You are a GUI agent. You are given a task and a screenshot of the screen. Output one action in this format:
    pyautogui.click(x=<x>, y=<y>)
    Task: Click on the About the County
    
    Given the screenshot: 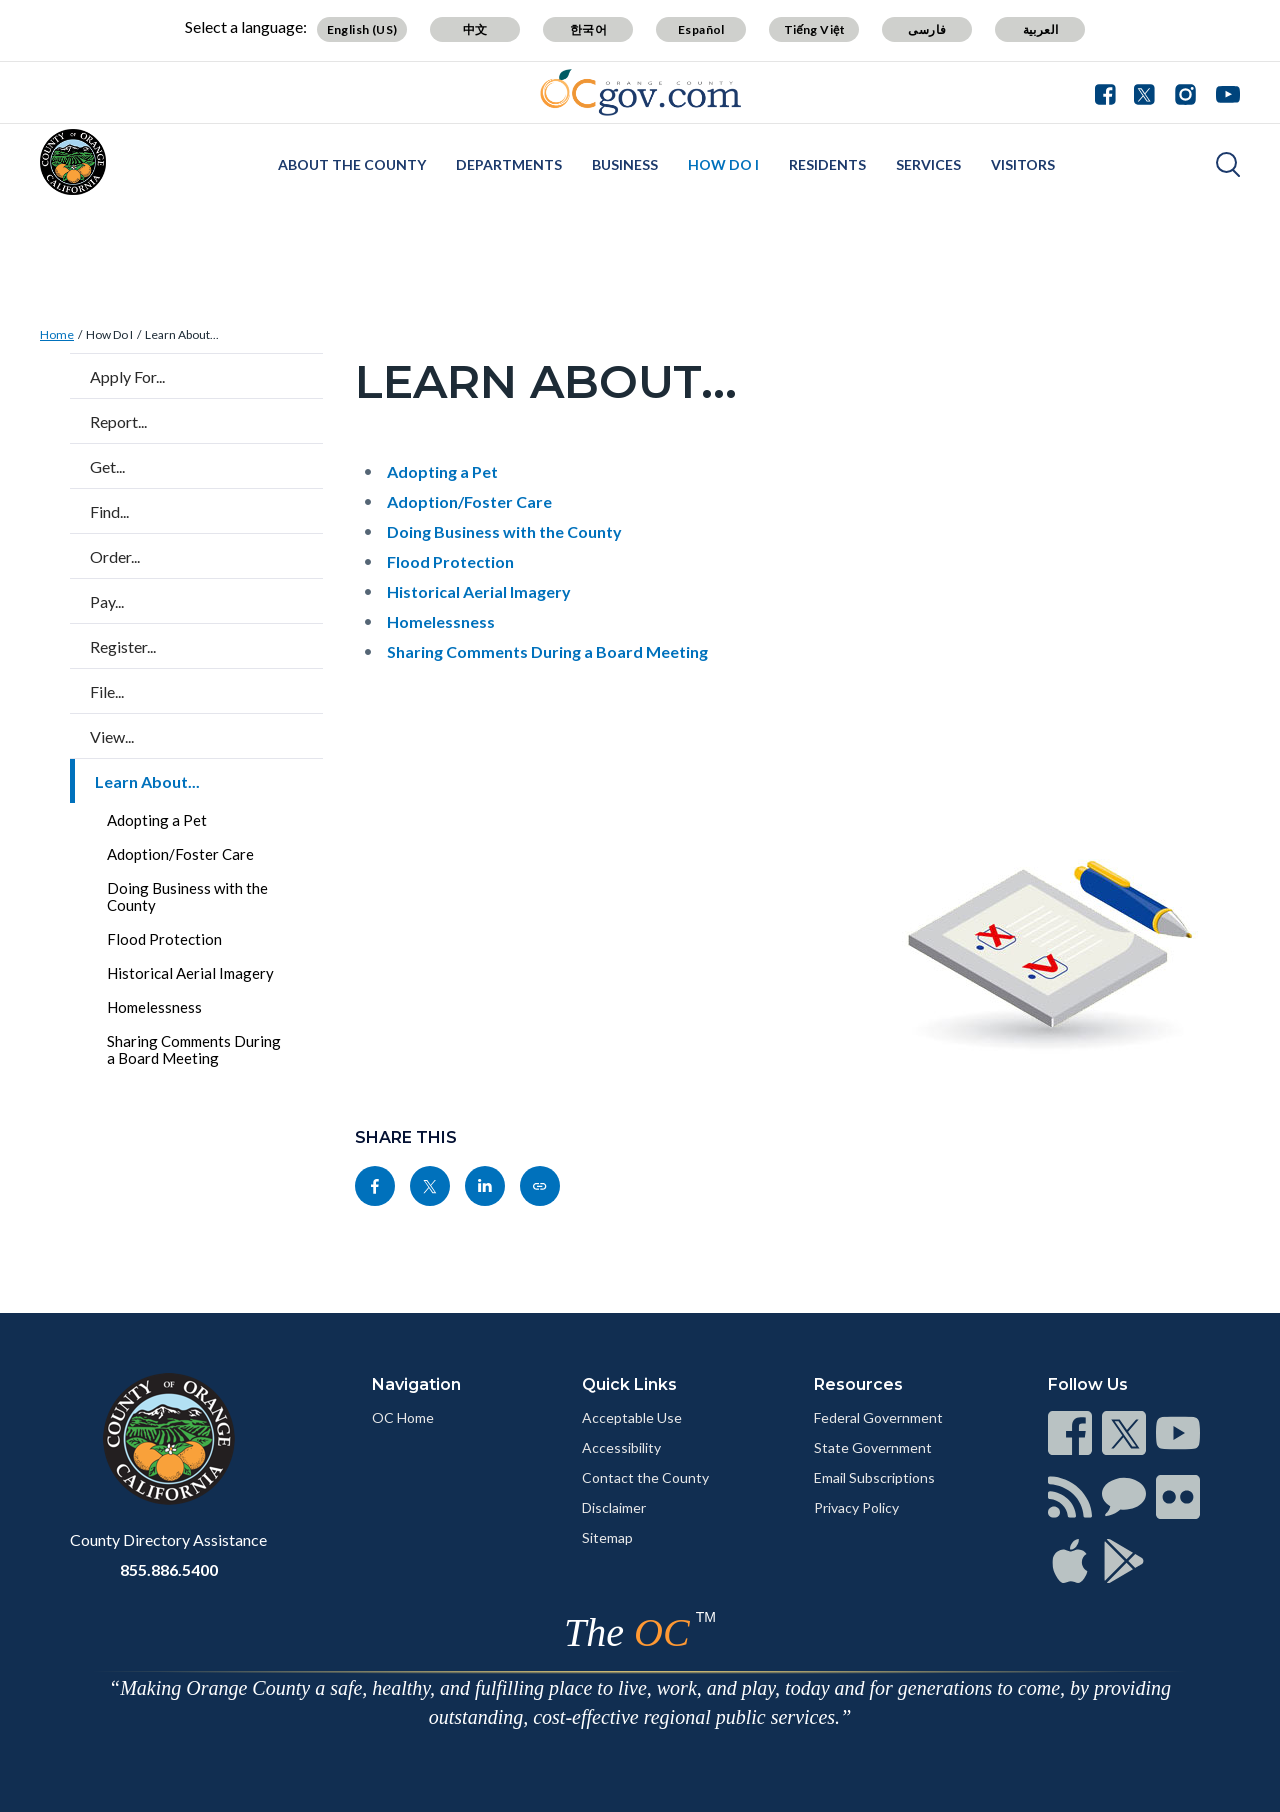 What is the action you would take?
    pyautogui.click(x=352, y=164)
    